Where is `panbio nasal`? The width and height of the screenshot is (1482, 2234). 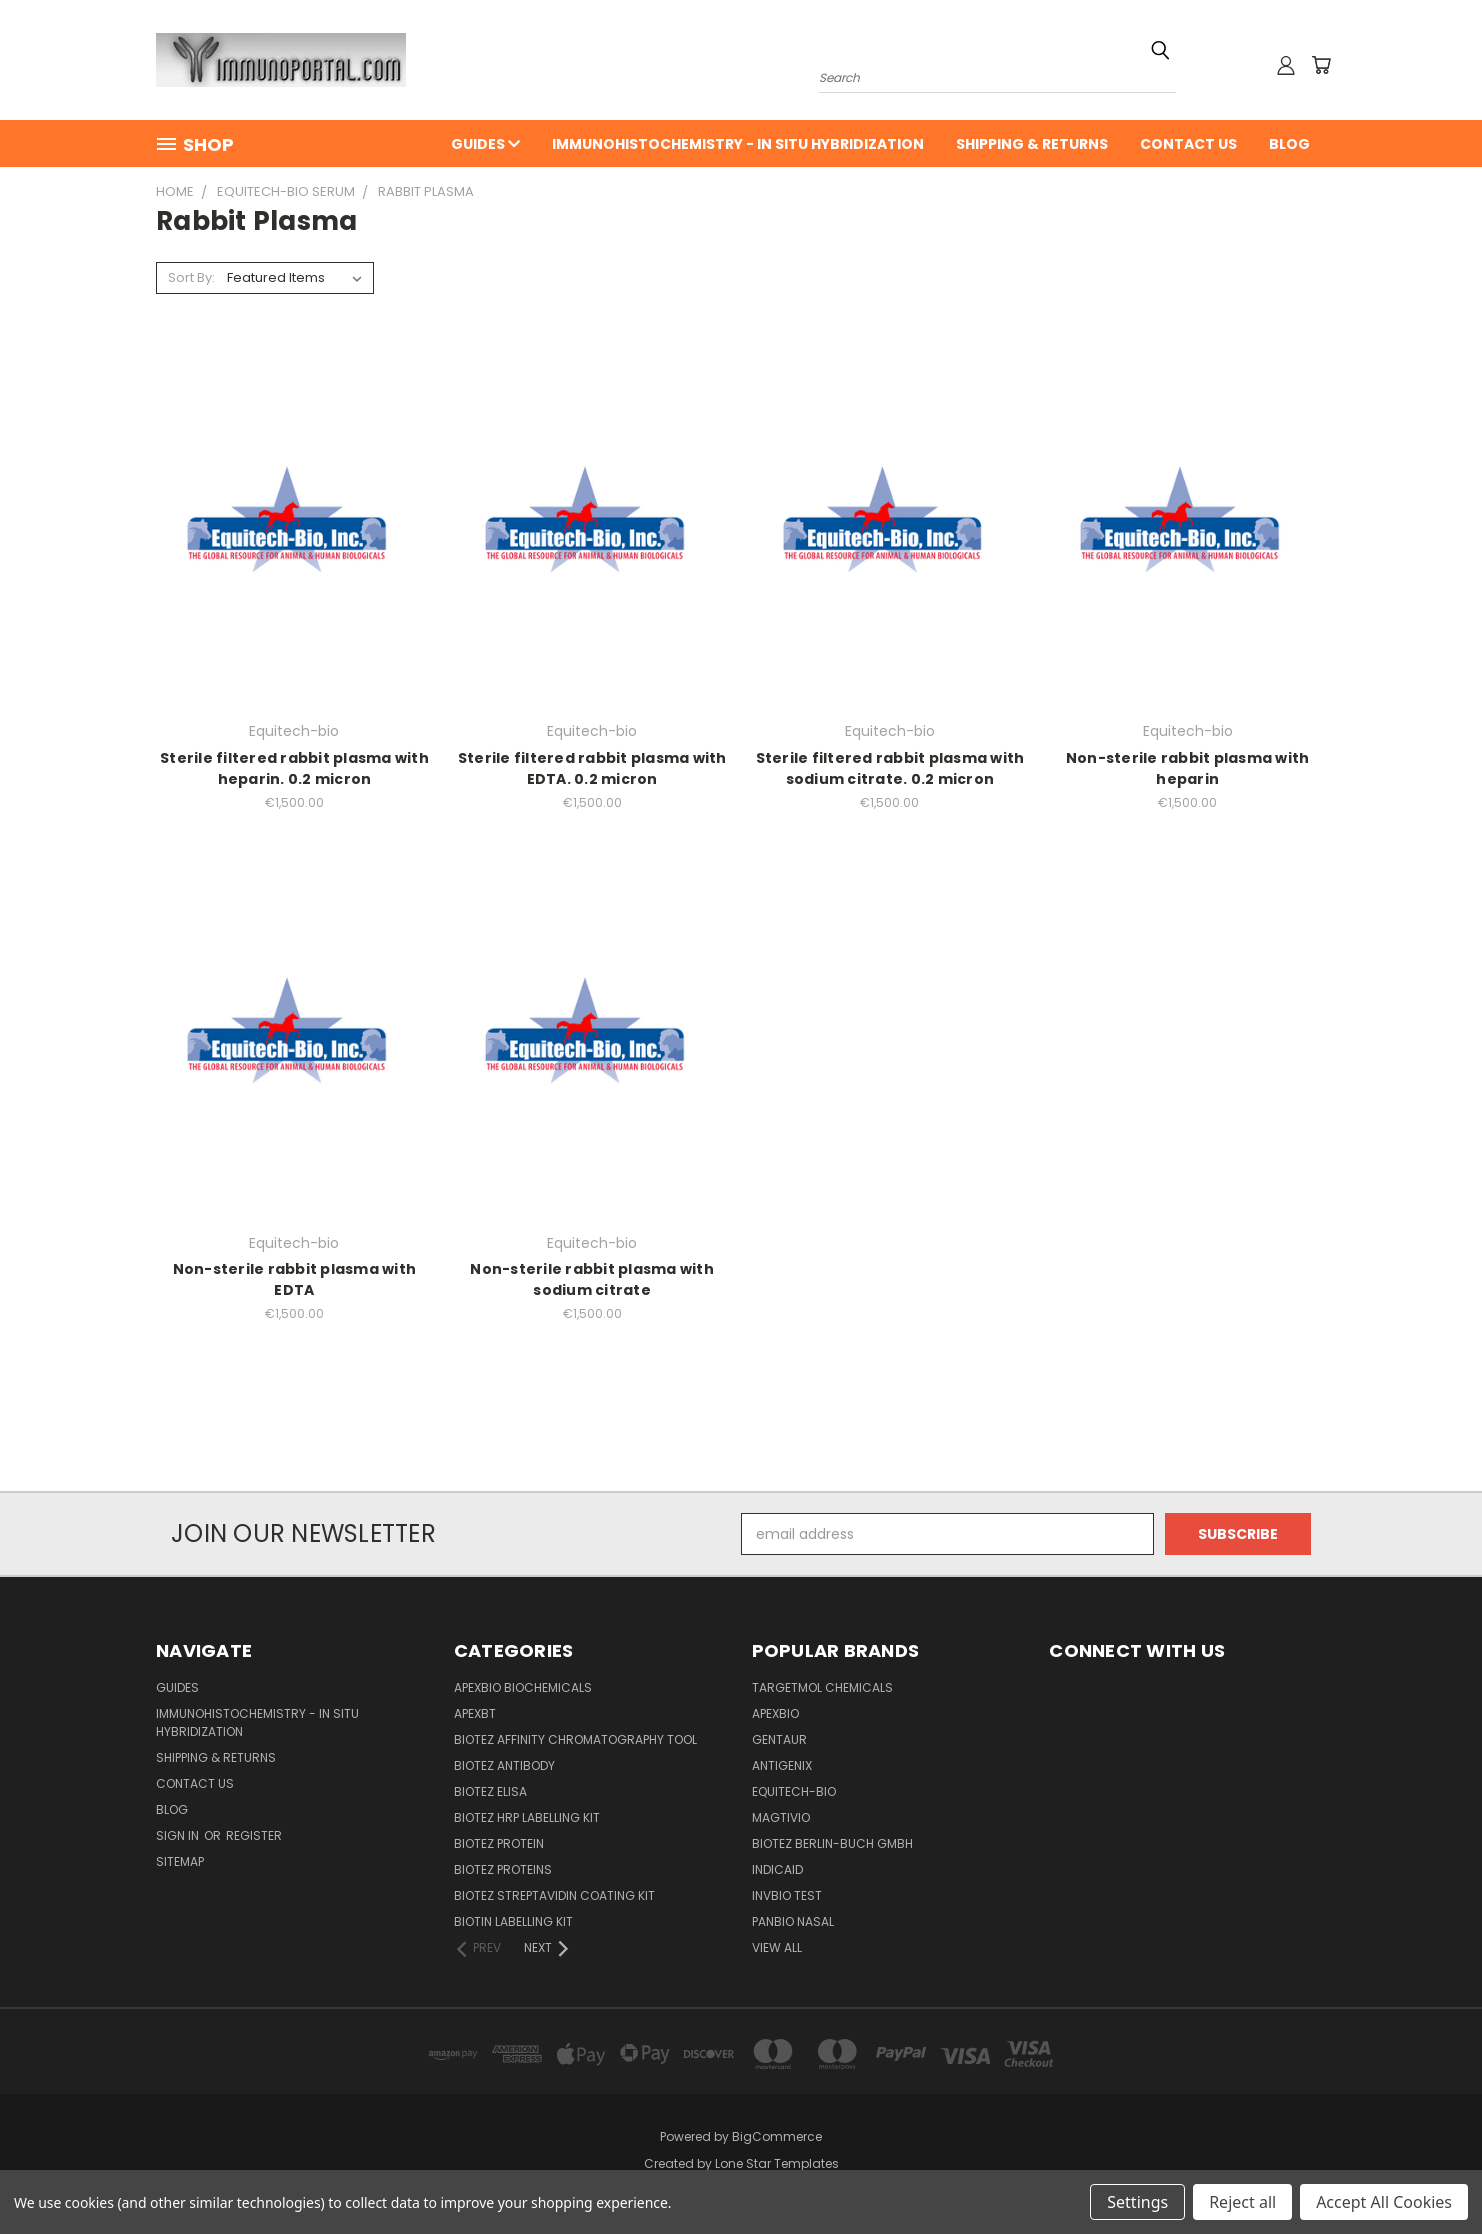
panbio nasal is located at coordinates (793, 1921).